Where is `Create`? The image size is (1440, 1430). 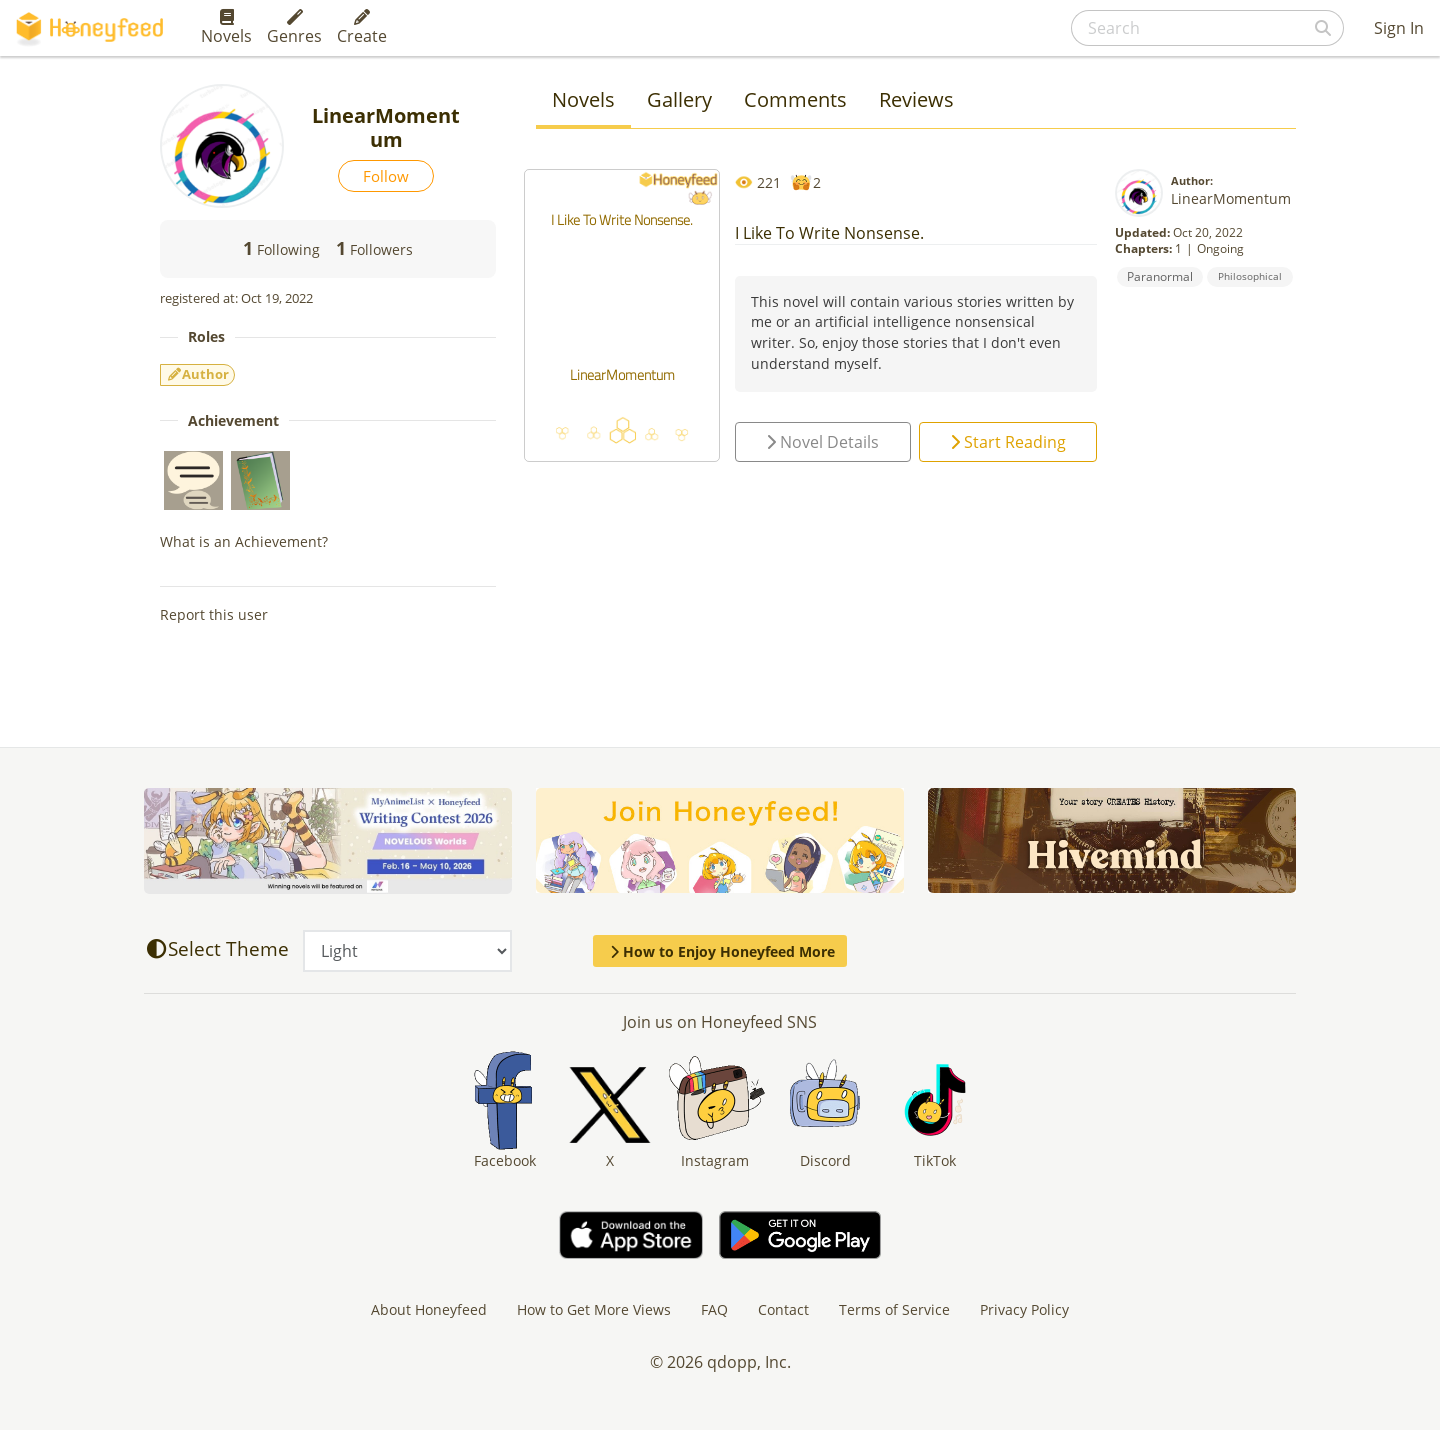
Create is located at coordinates (362, 28).